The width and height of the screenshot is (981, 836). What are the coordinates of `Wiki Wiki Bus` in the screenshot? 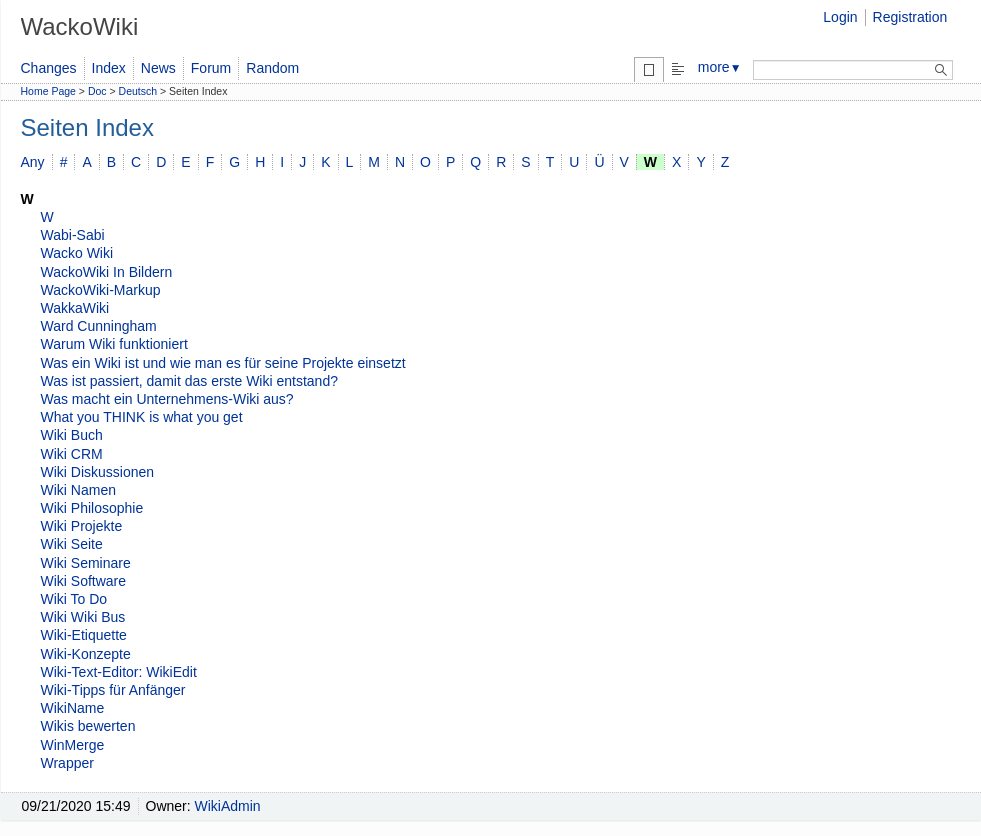 It's located at (83, 617).